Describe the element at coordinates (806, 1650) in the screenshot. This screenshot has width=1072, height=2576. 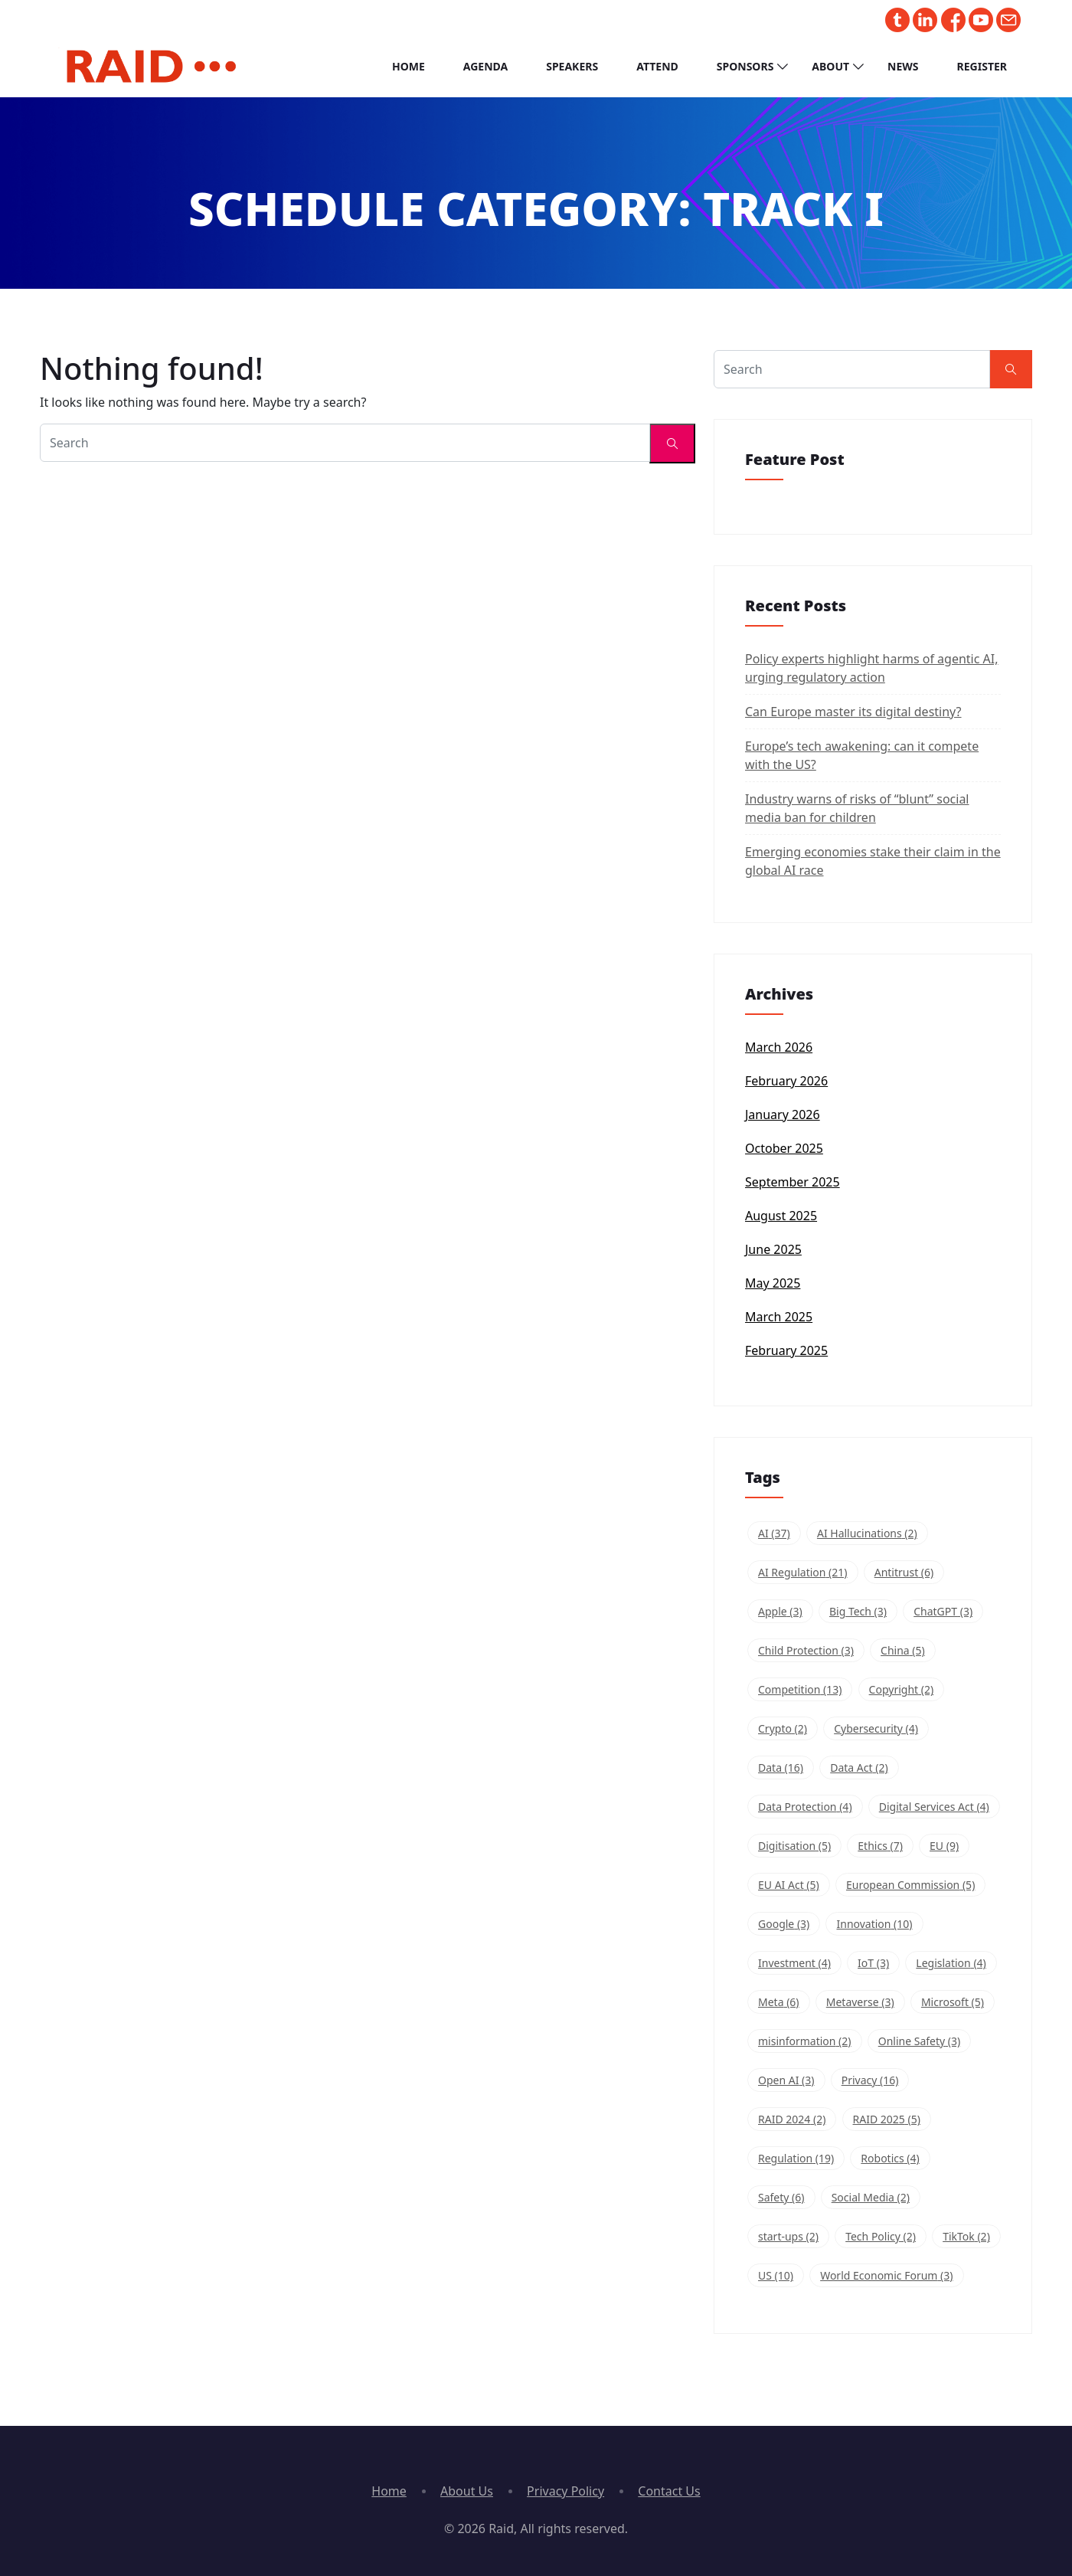
I see `Child Protection [Child Protection (3 items)]` at that location.